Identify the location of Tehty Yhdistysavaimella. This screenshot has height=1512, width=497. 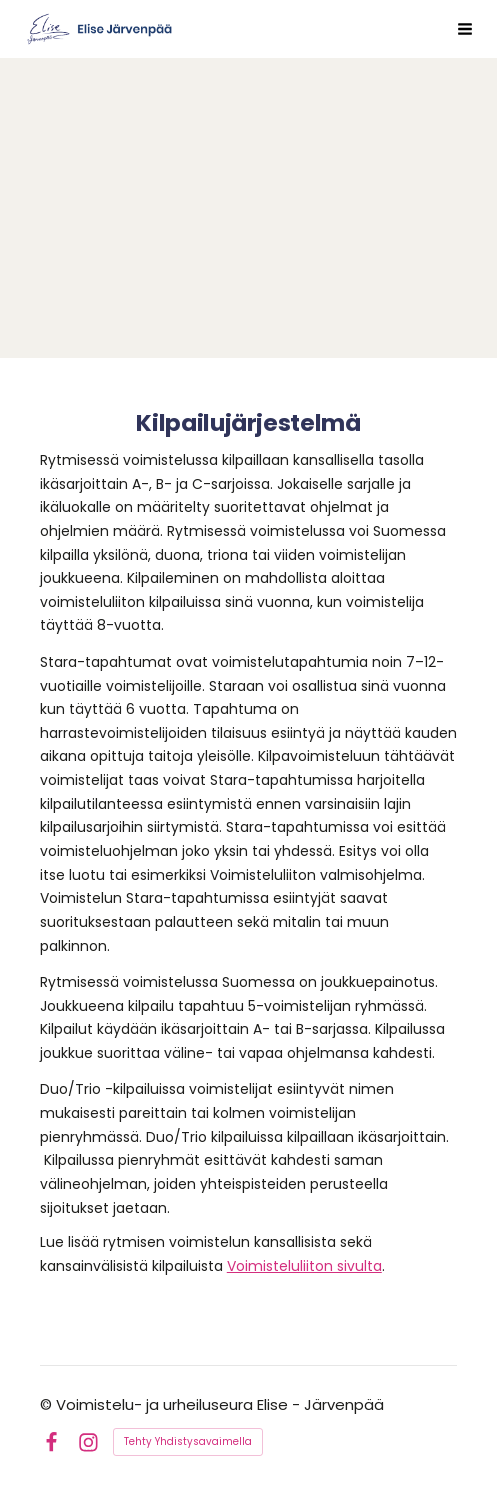
(188, 1441).